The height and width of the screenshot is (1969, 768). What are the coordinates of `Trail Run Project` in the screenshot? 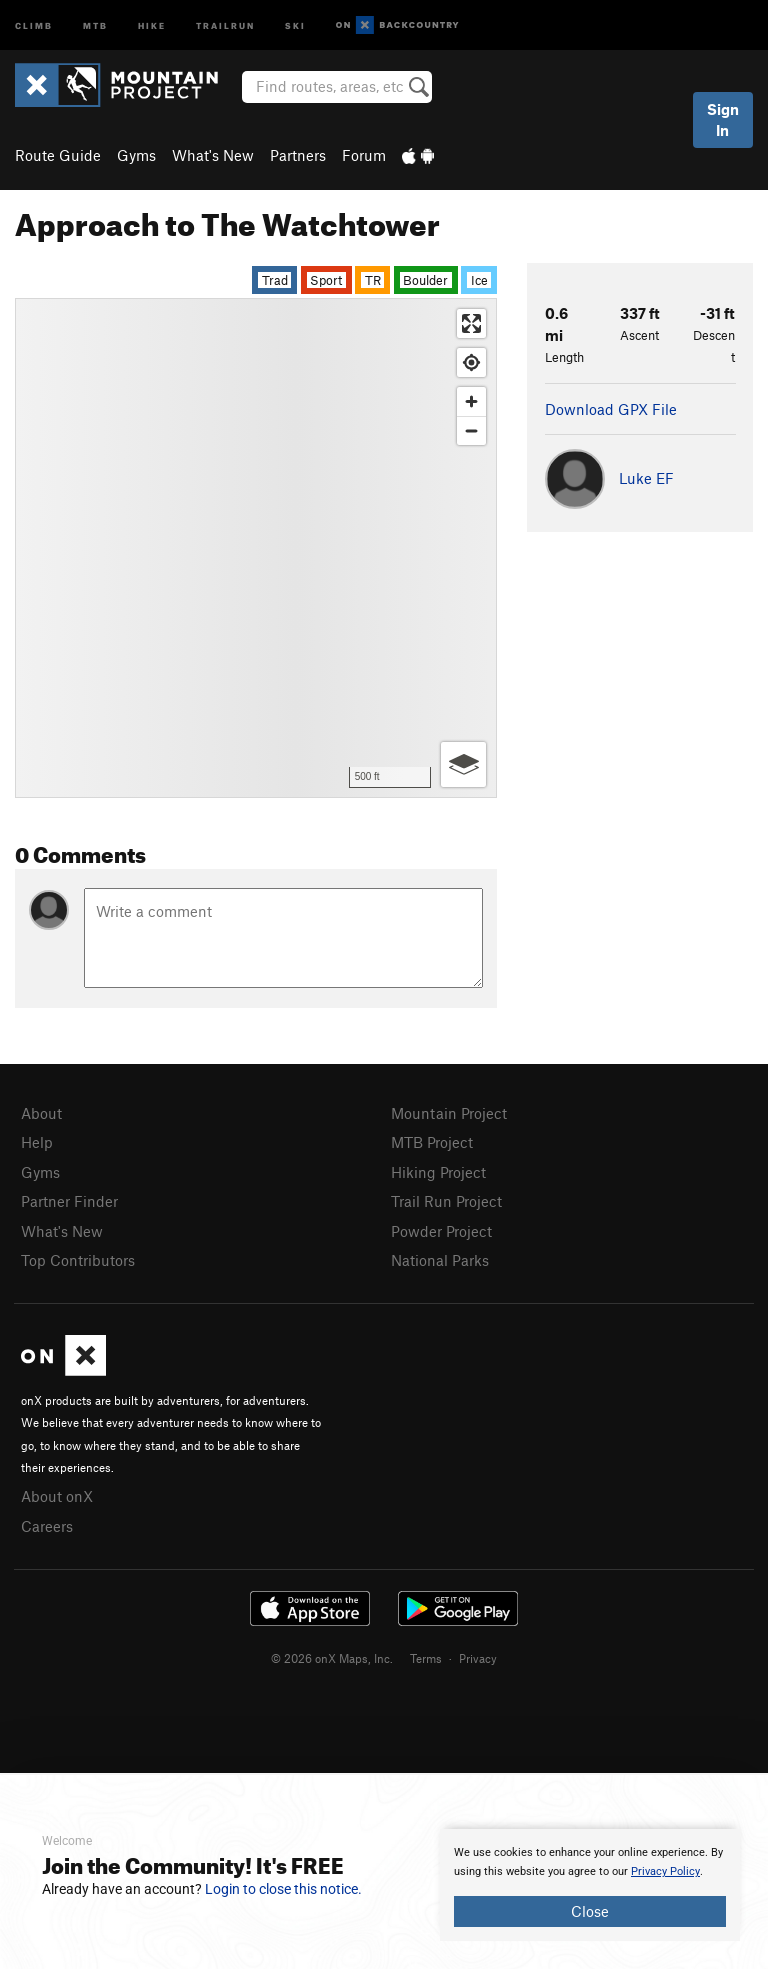 It's located at (446, 1201).